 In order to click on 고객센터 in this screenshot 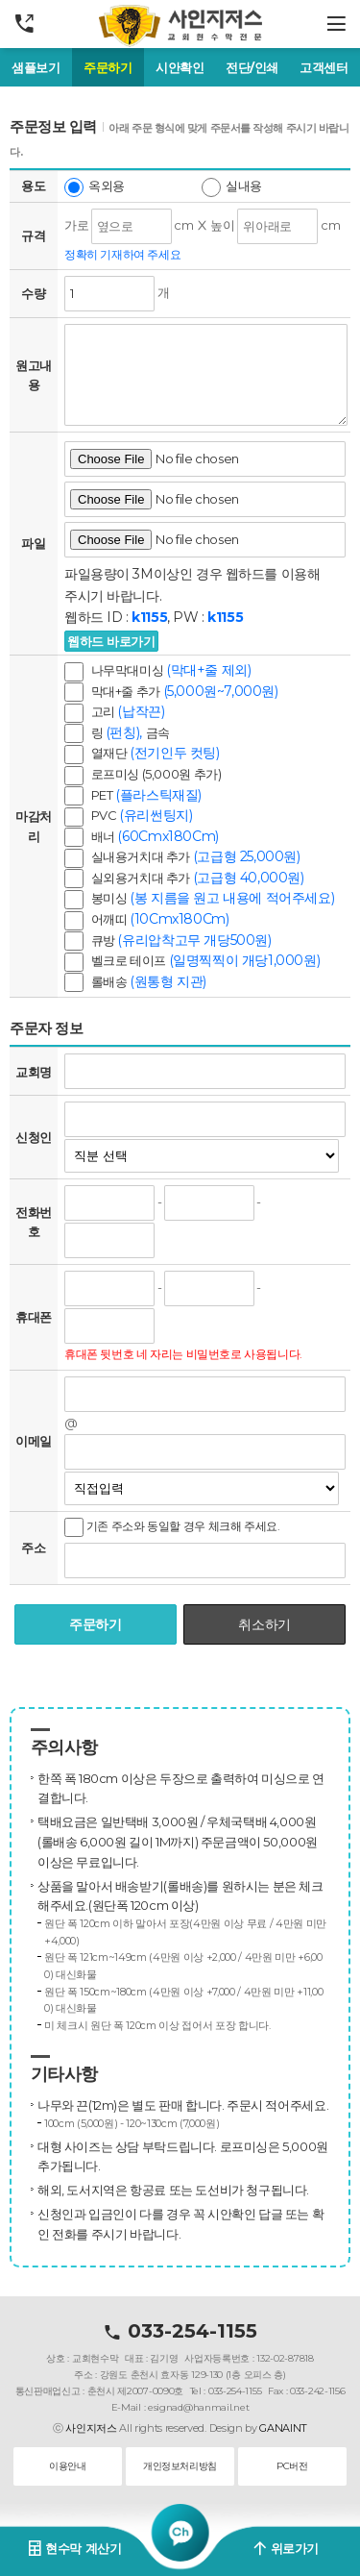, I will do `click(324, 67)`.